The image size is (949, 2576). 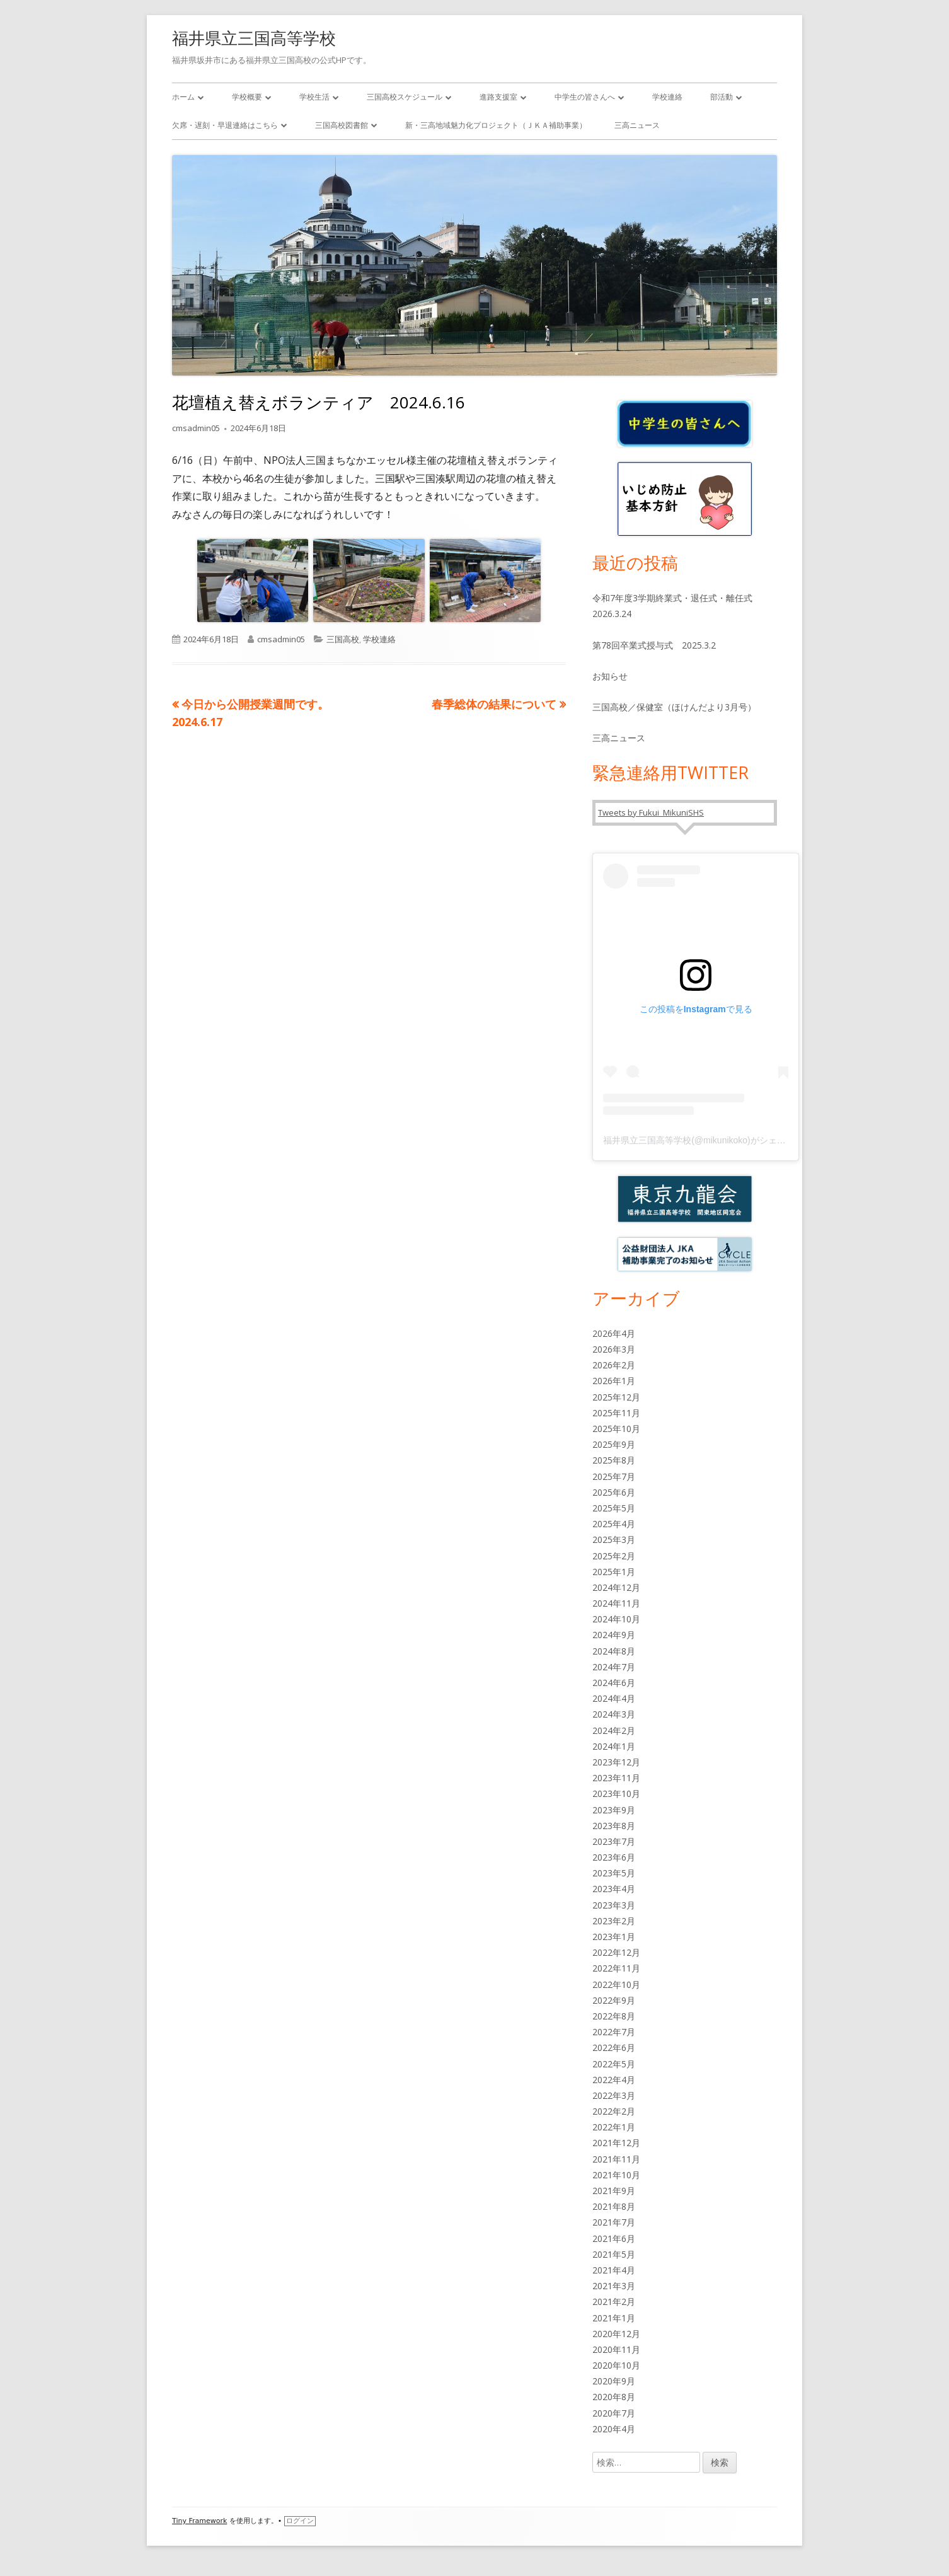 What do you see at coordinates (613, 2080) in the screenshot?
I see `2022年4月` at bounding box center [613, 2080].